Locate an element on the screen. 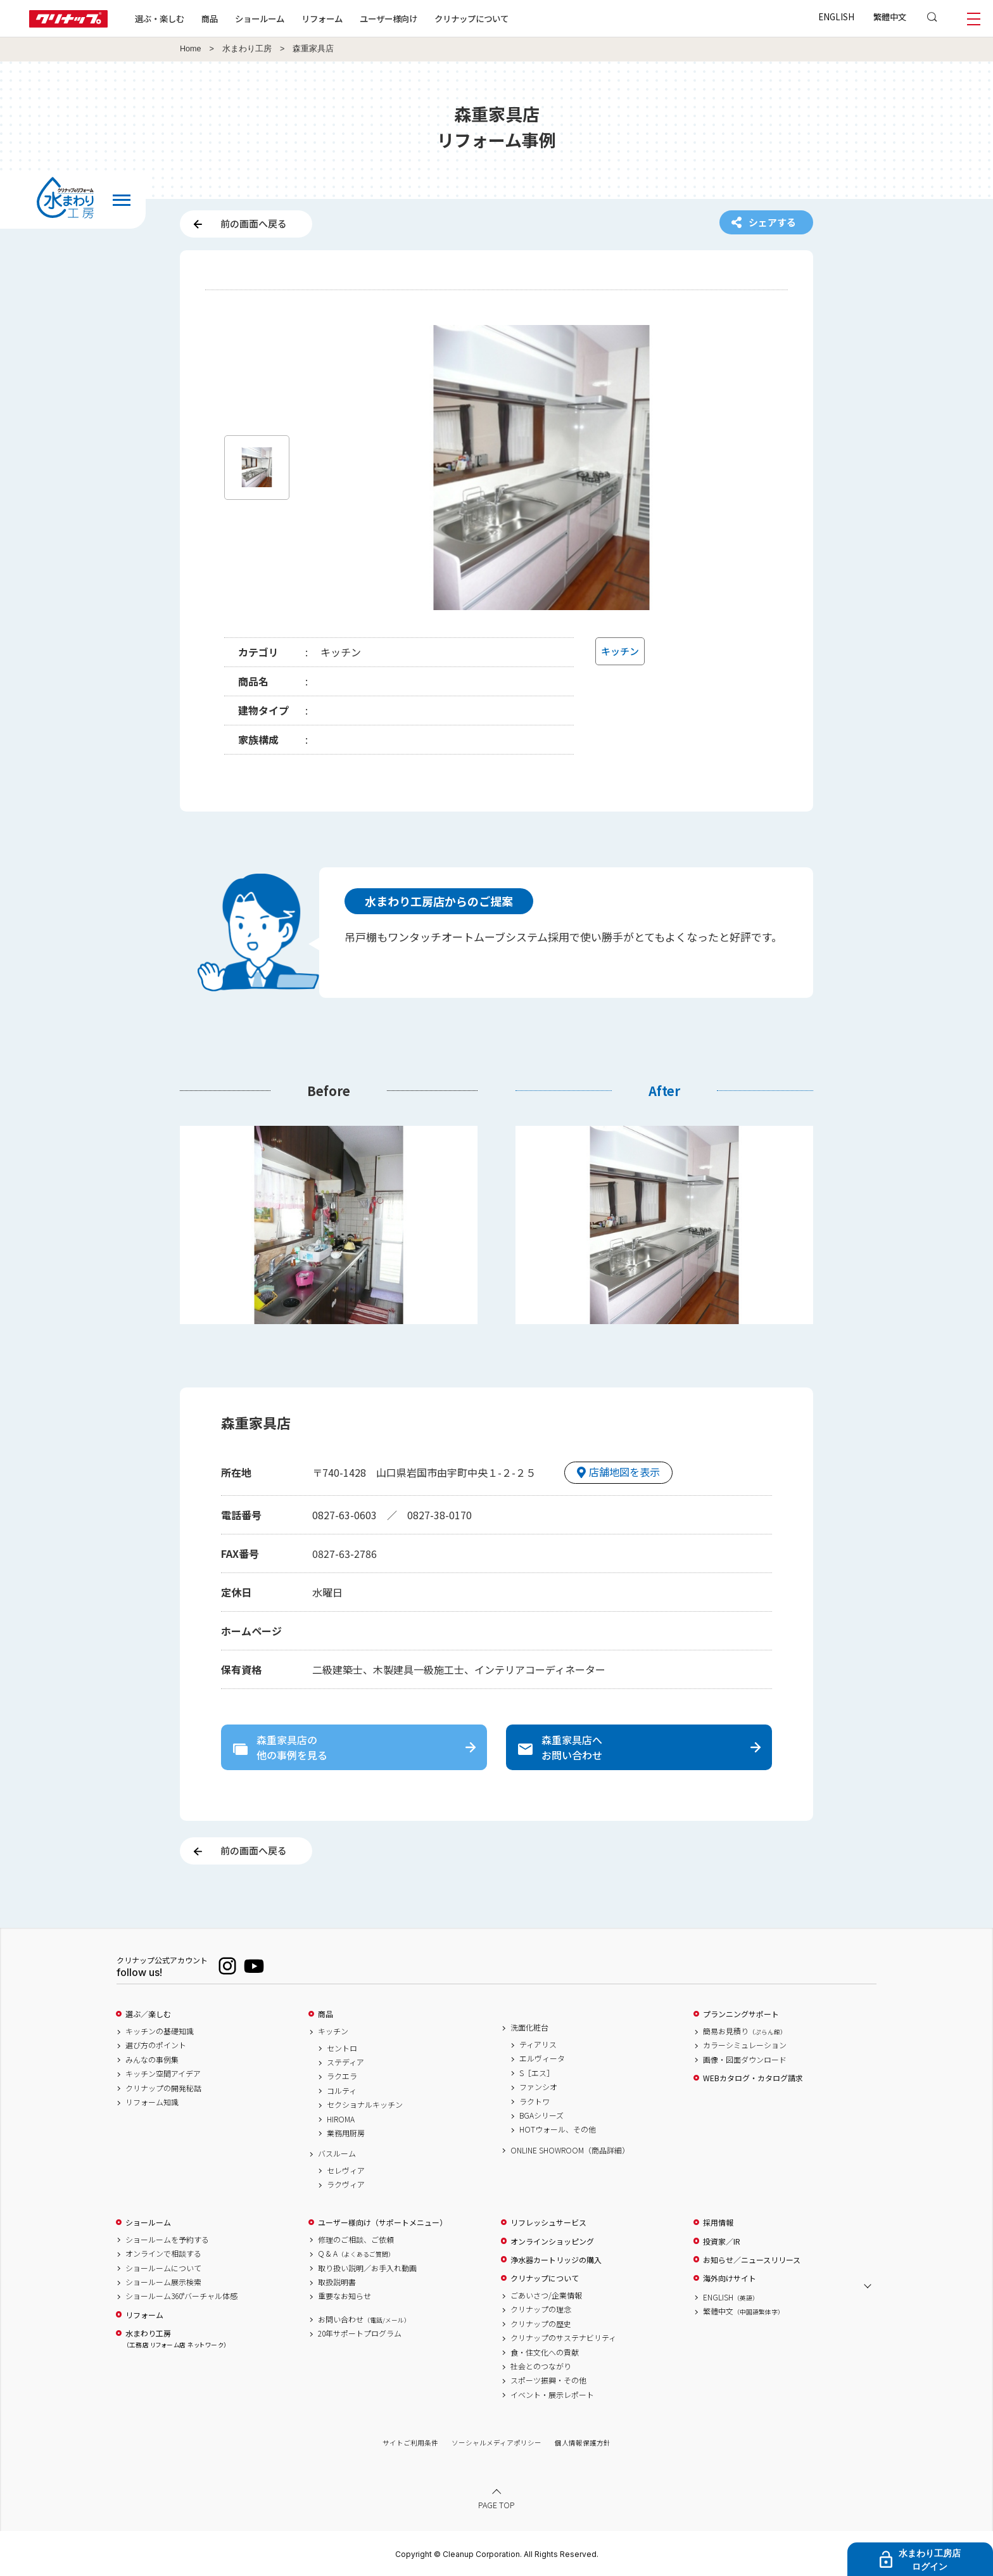 The image size is (993, 2576). 業務用厨房 is located at coordinates (346, 2133).